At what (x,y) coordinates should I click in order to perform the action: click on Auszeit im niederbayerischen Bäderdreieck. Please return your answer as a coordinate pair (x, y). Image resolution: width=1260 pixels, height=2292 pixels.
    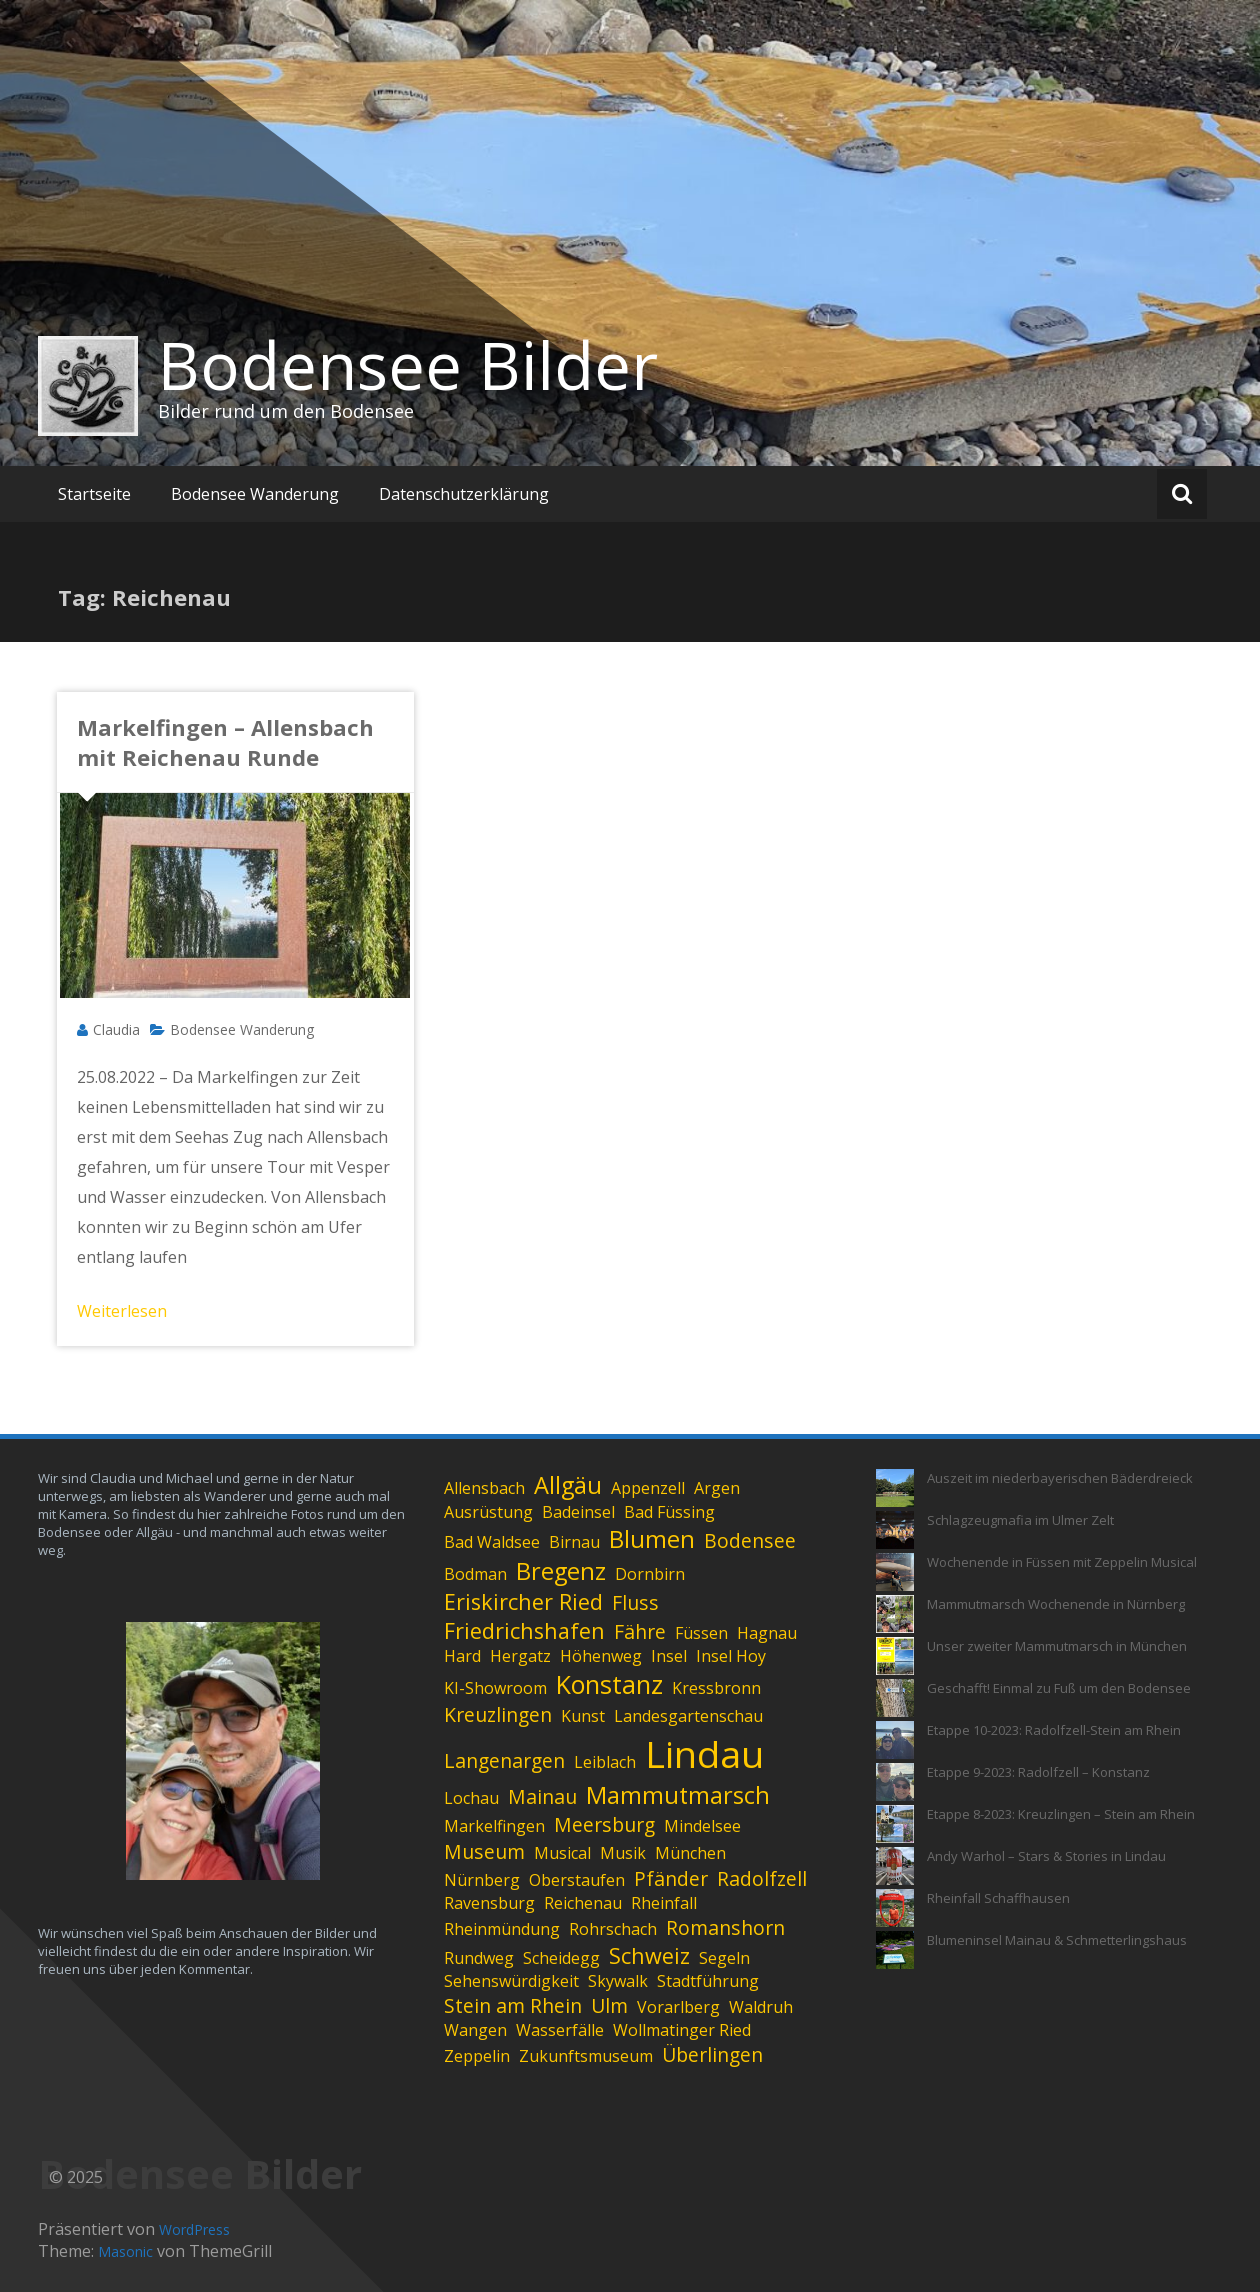
    Looking at the image, I should click on (1060, 1478).